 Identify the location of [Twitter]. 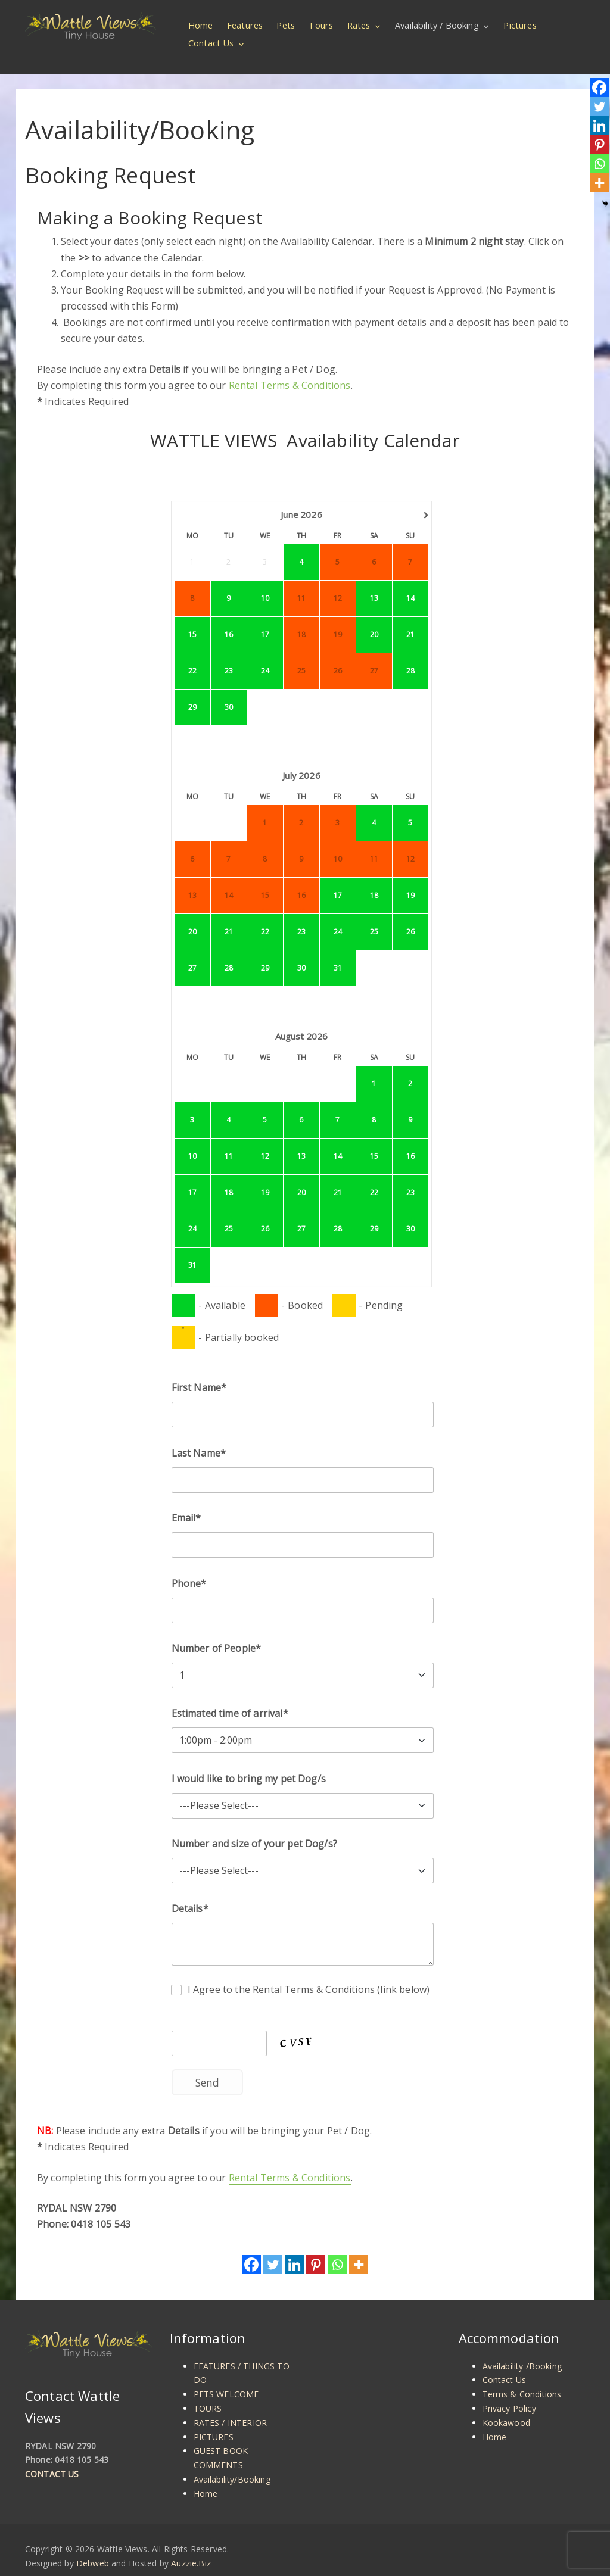
(272, 2249).